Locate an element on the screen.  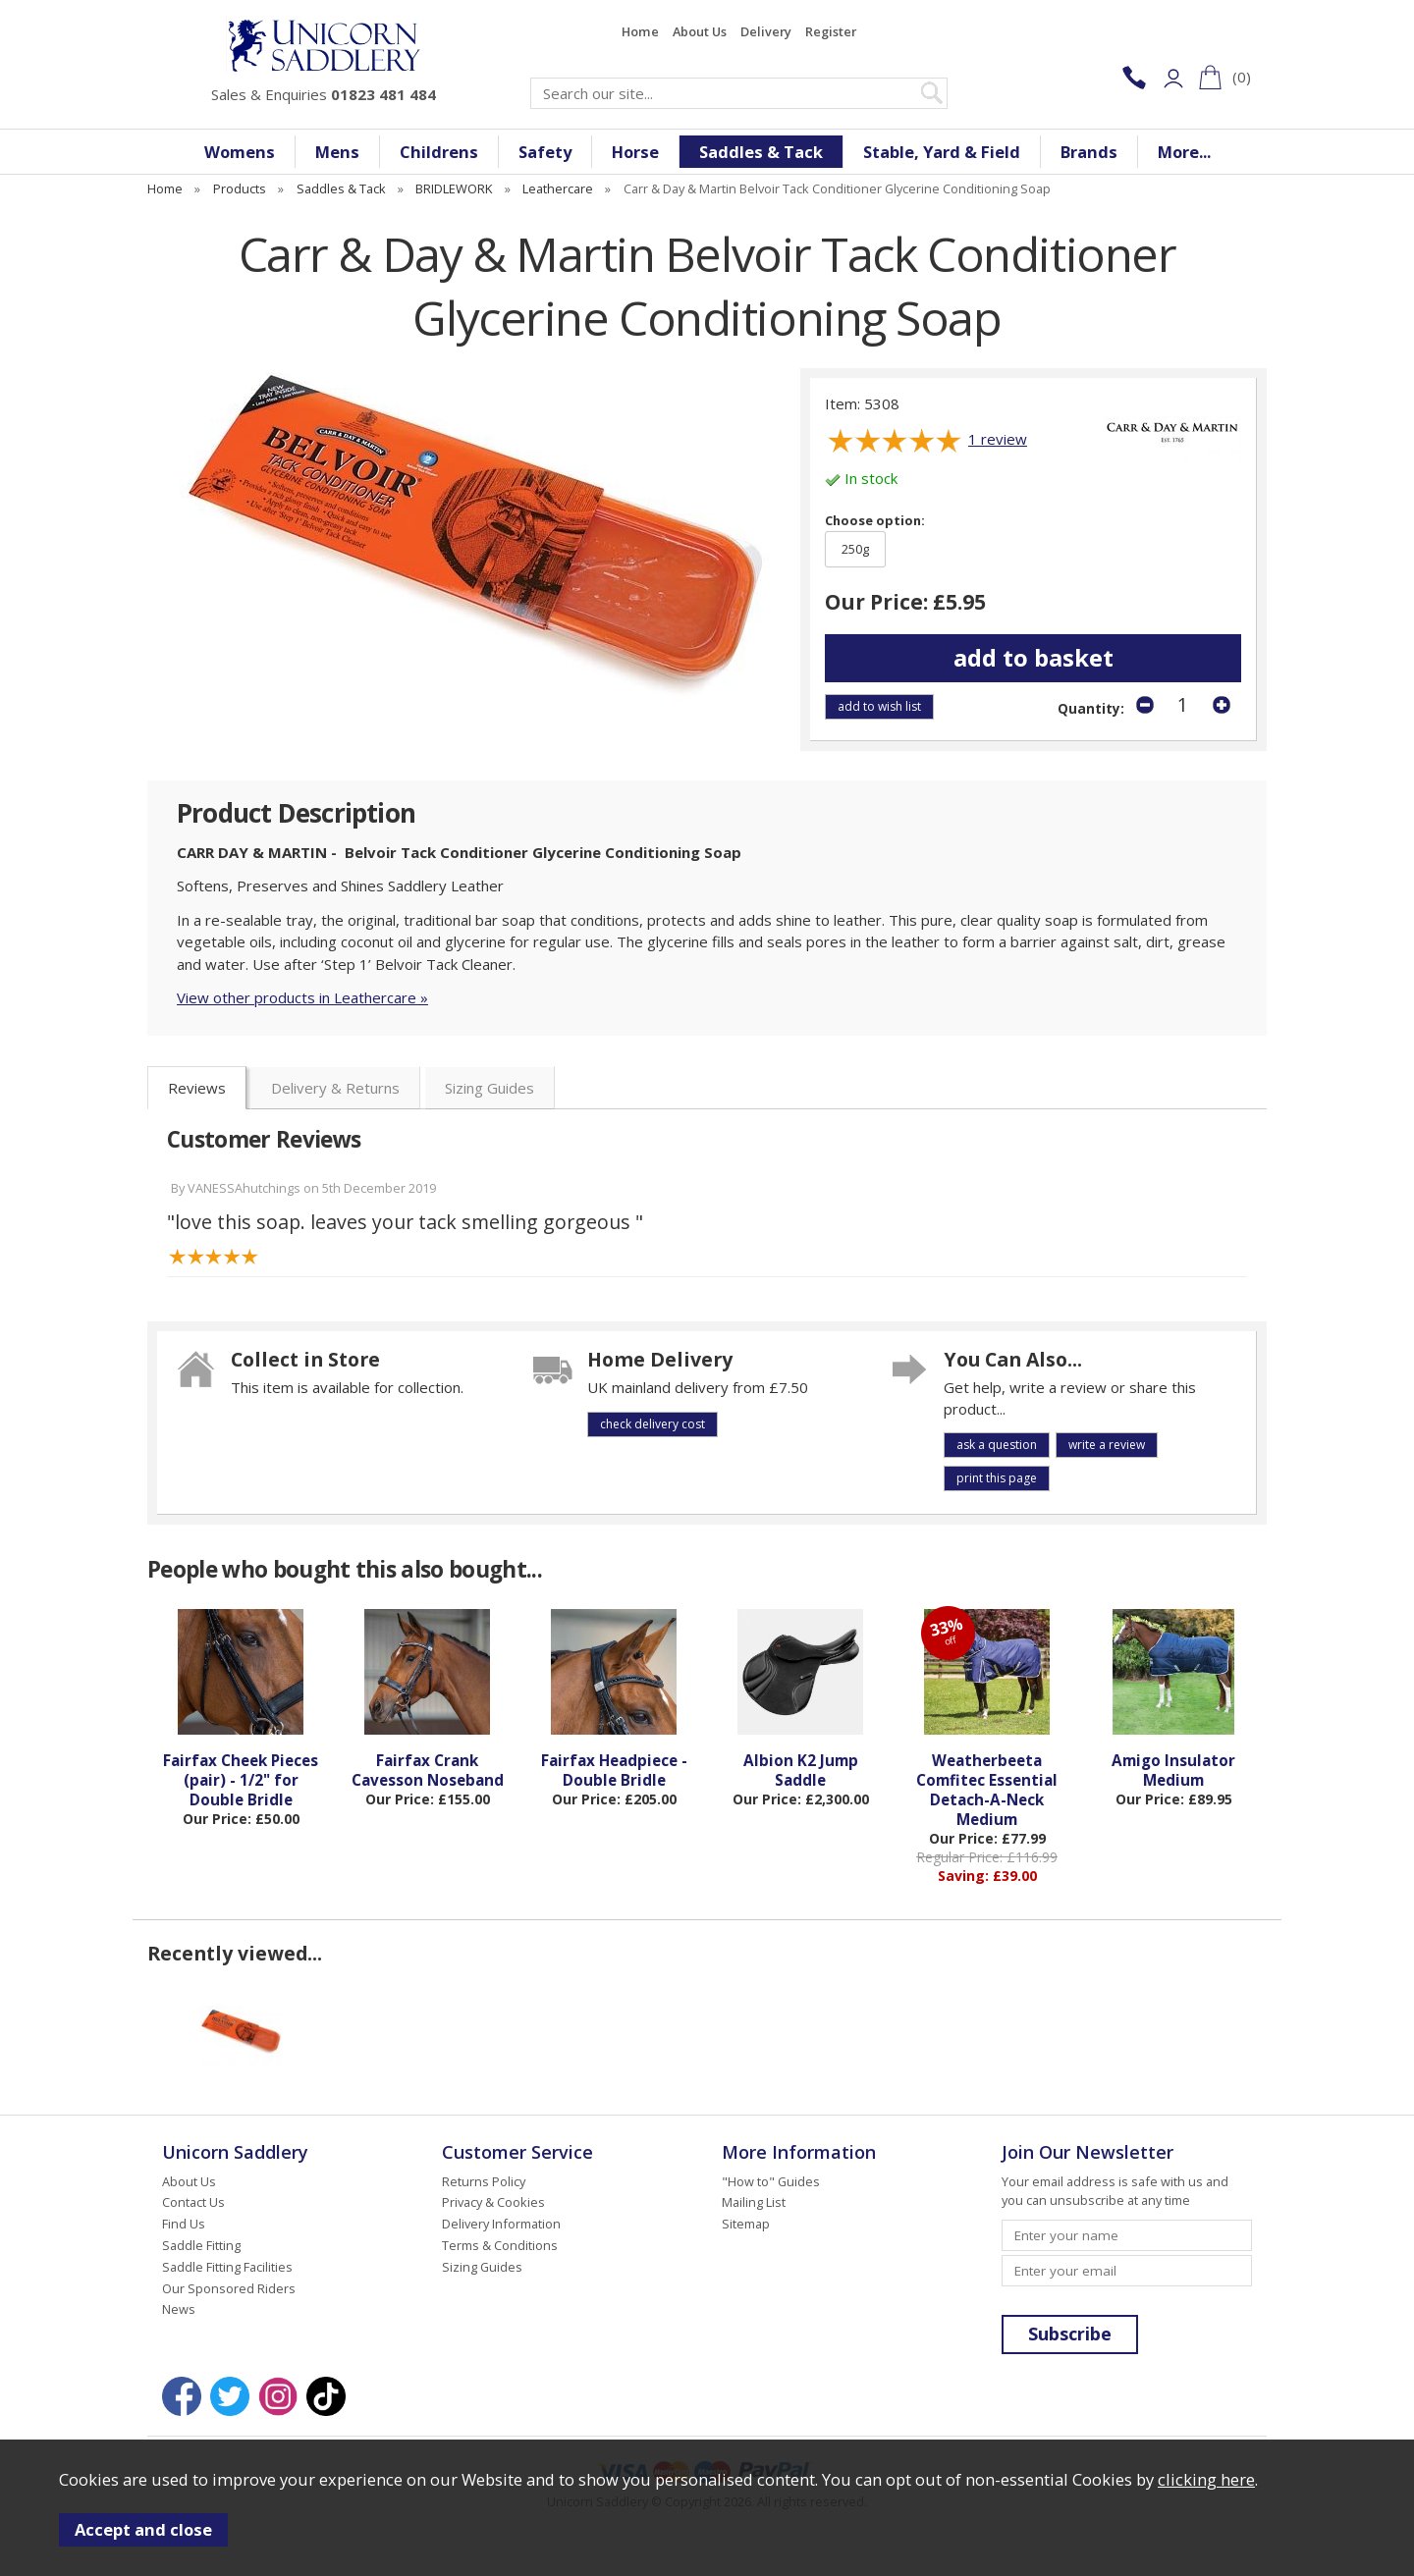
Saddle Fitting is located at coordinates (201, 2245).